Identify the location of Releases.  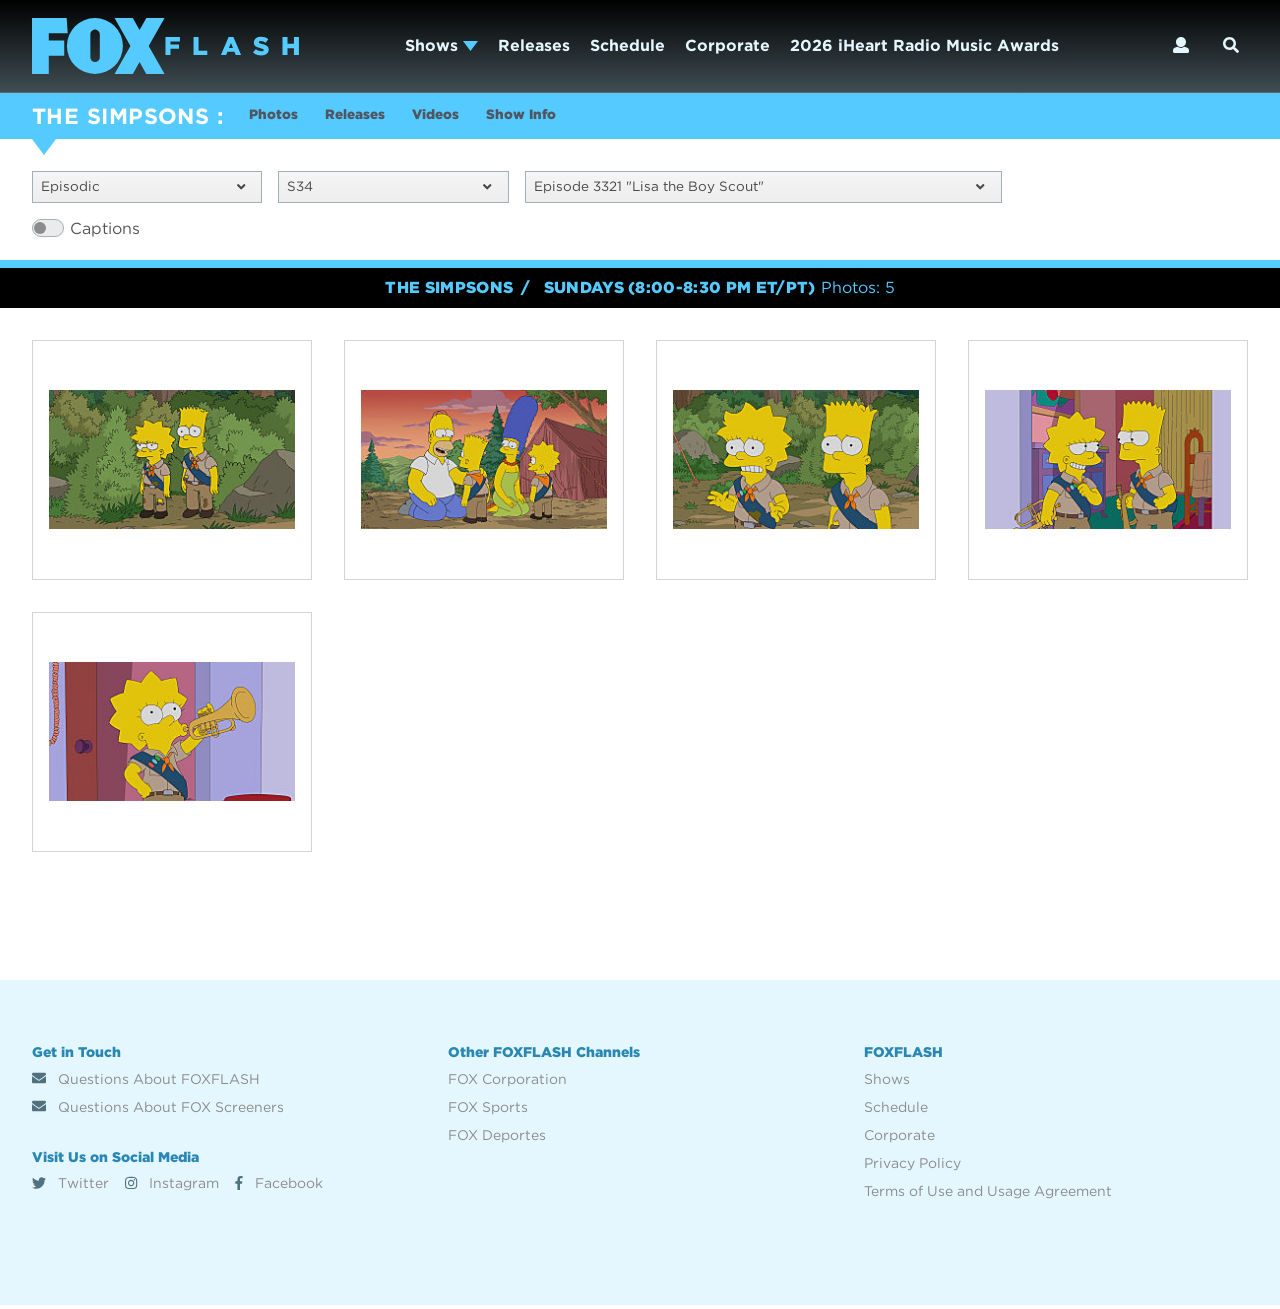
(534, 45).